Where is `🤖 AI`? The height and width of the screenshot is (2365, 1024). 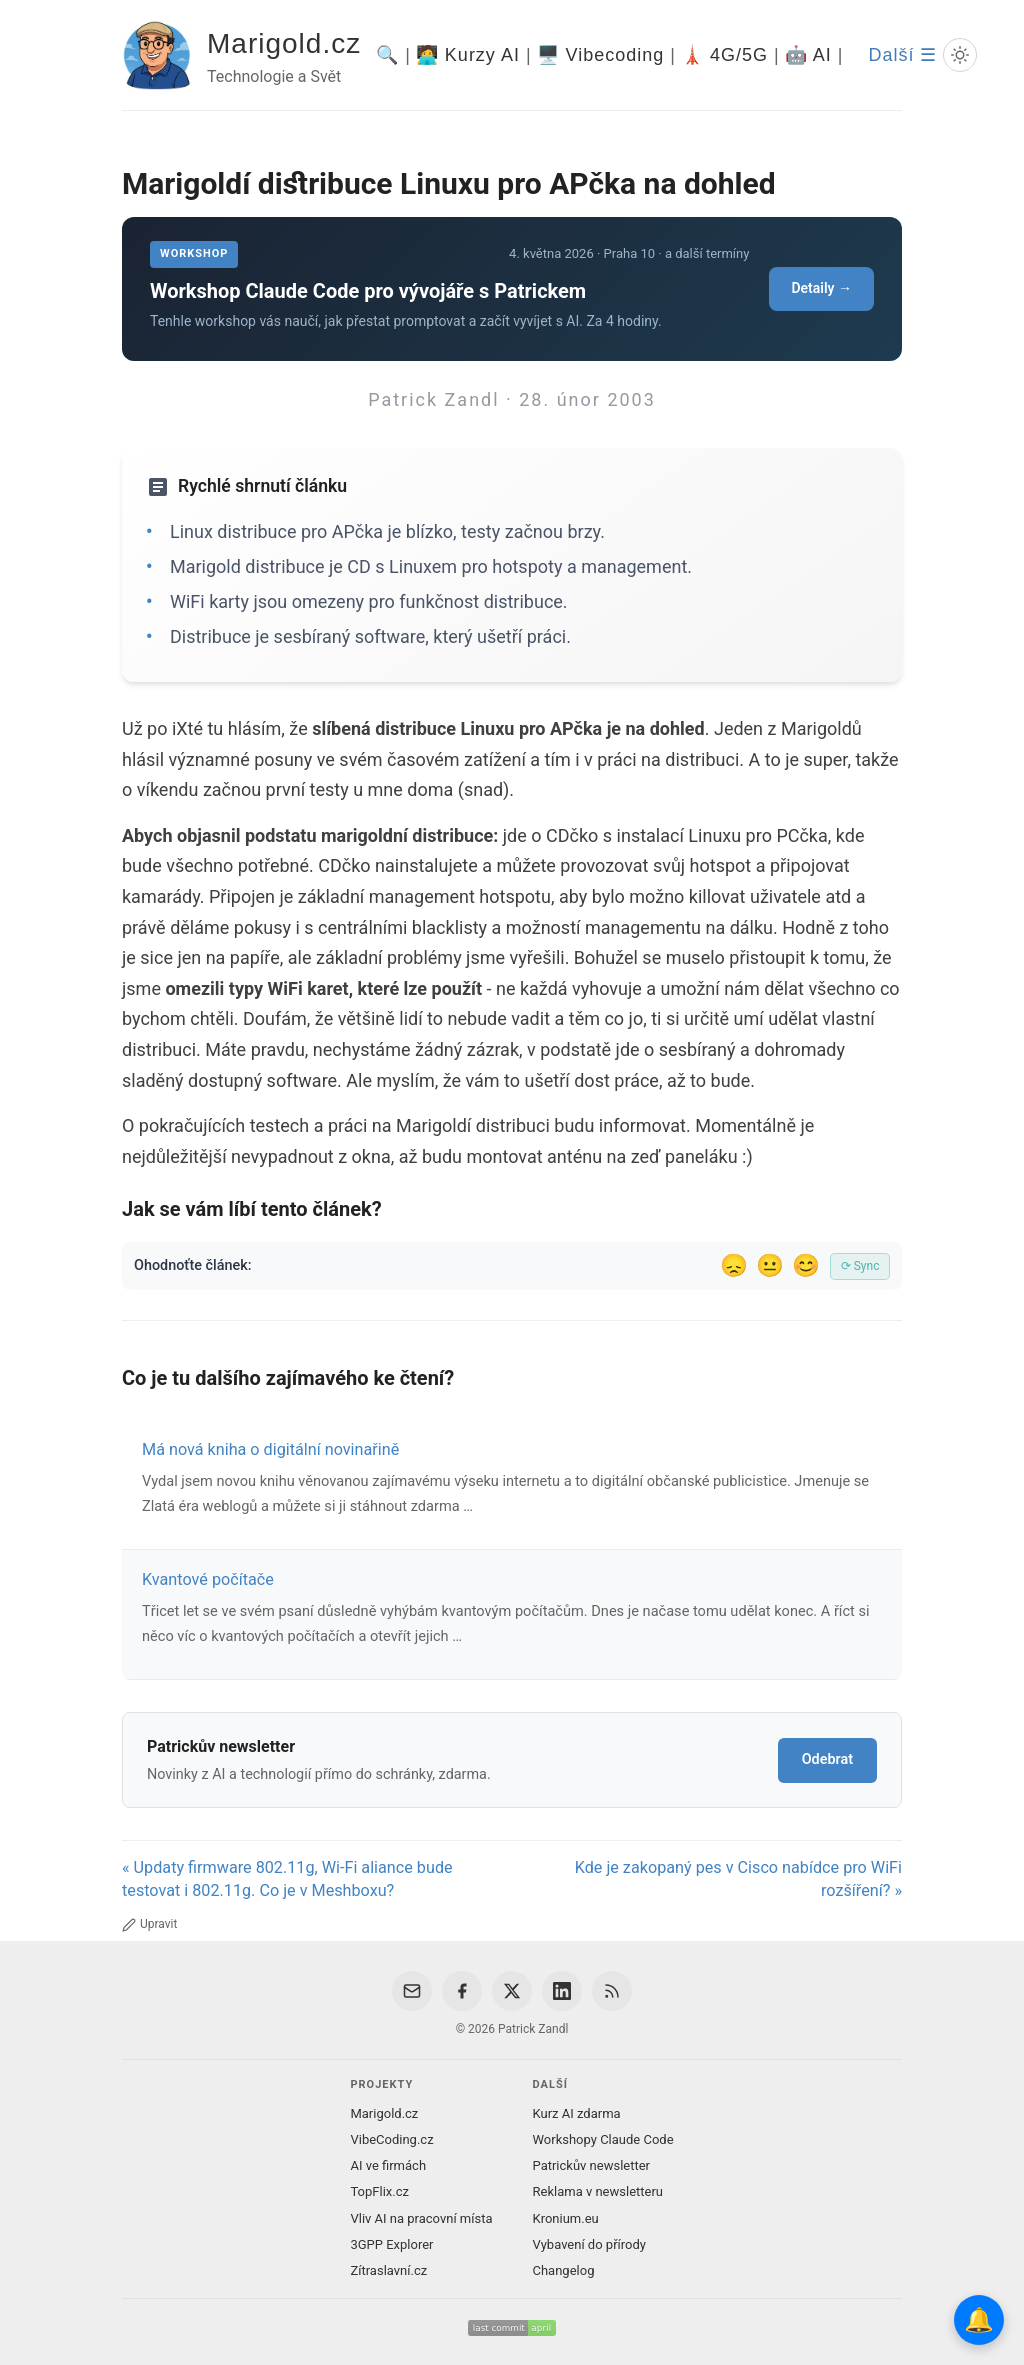 🤖 AI is located at coordinates (808, 55).